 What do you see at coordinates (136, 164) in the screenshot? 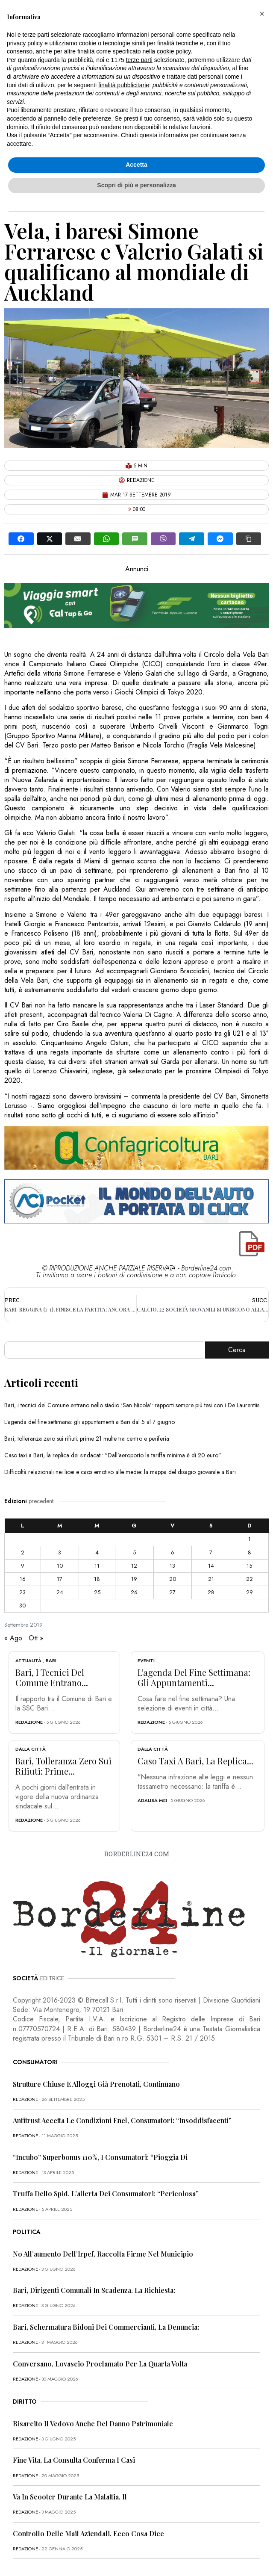
I see `Accetta [button]` at bounding box center [136, 164].